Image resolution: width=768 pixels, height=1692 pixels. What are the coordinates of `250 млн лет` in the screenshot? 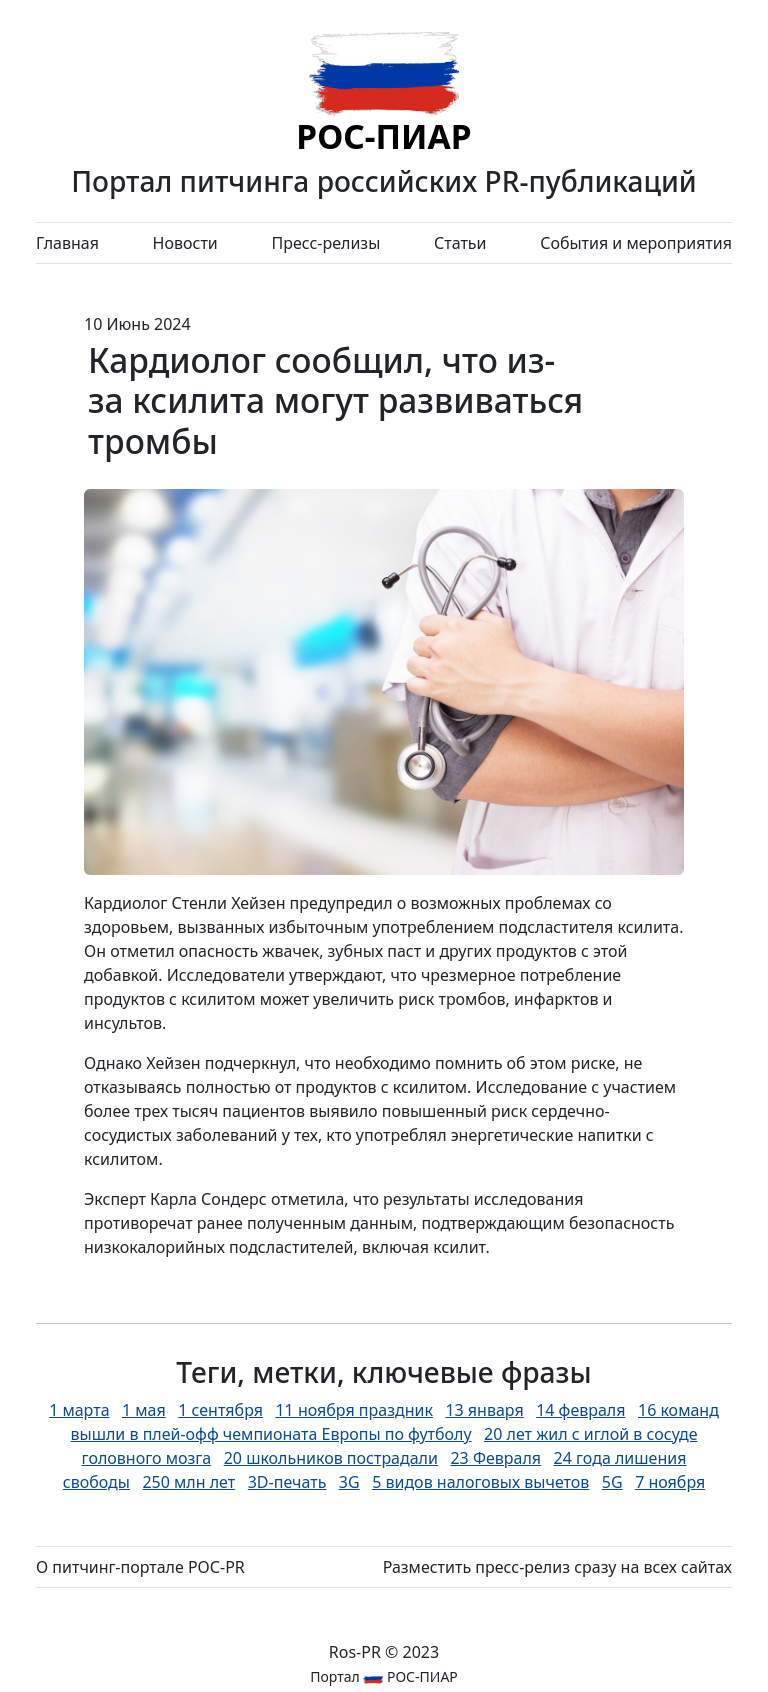 It's located at (188, 1482).